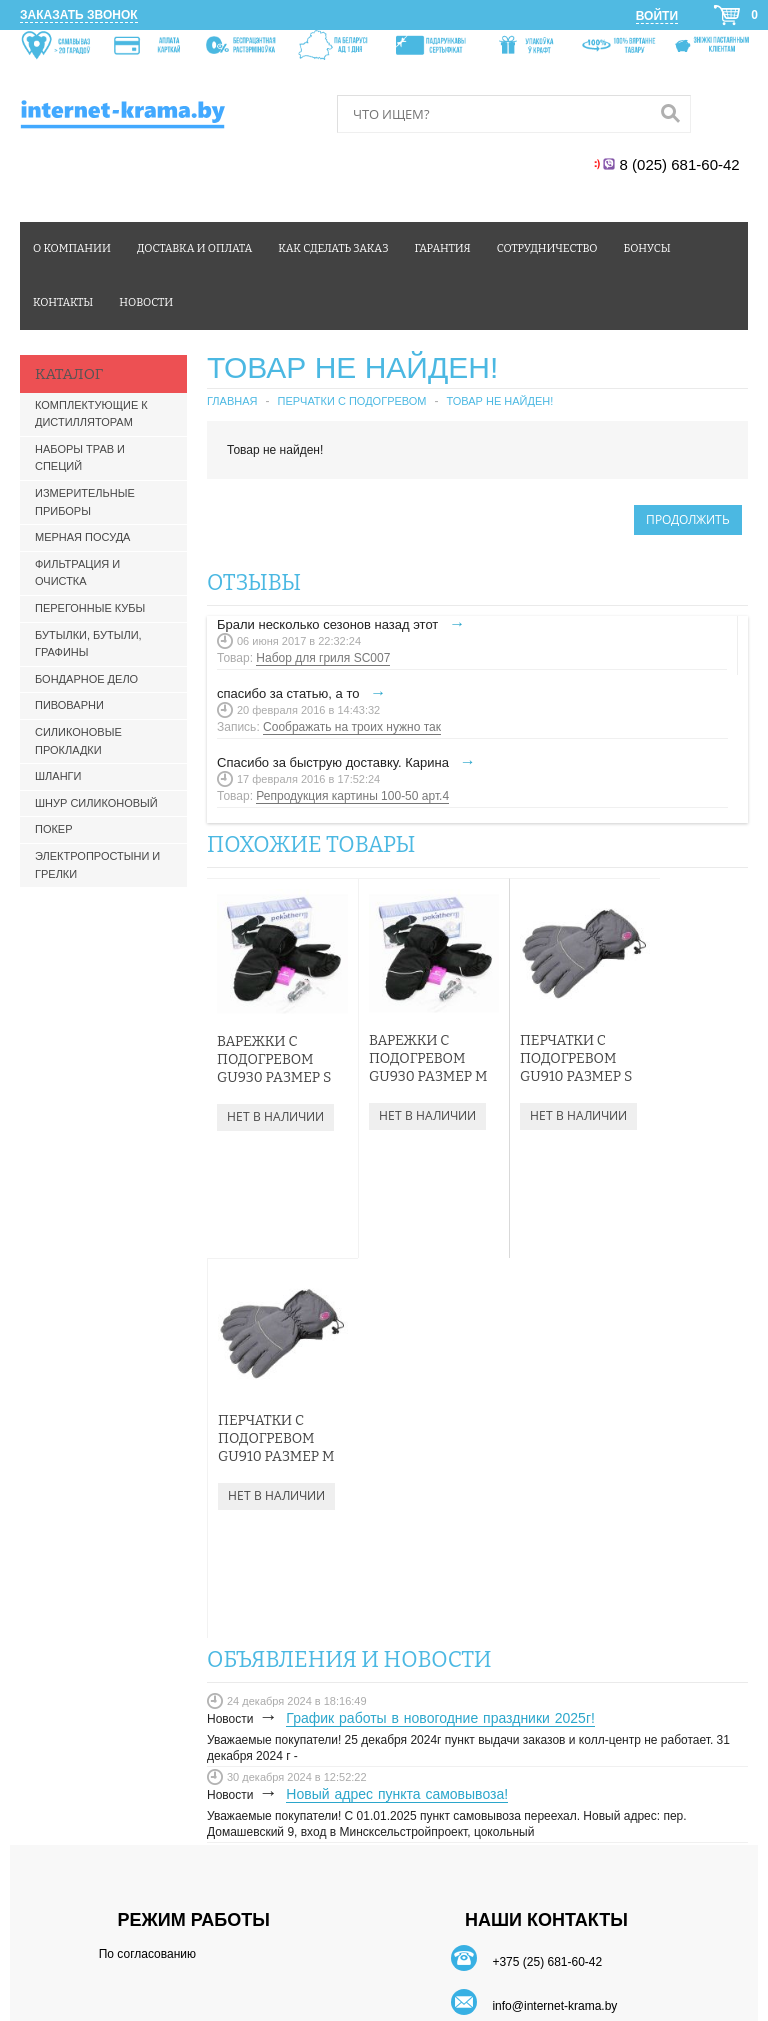 The height and width of the screenshot is (2021, 768). Describe the element at coordinates (80, 458) in the screenshot. I see `Наборы трав и специй` at that location.